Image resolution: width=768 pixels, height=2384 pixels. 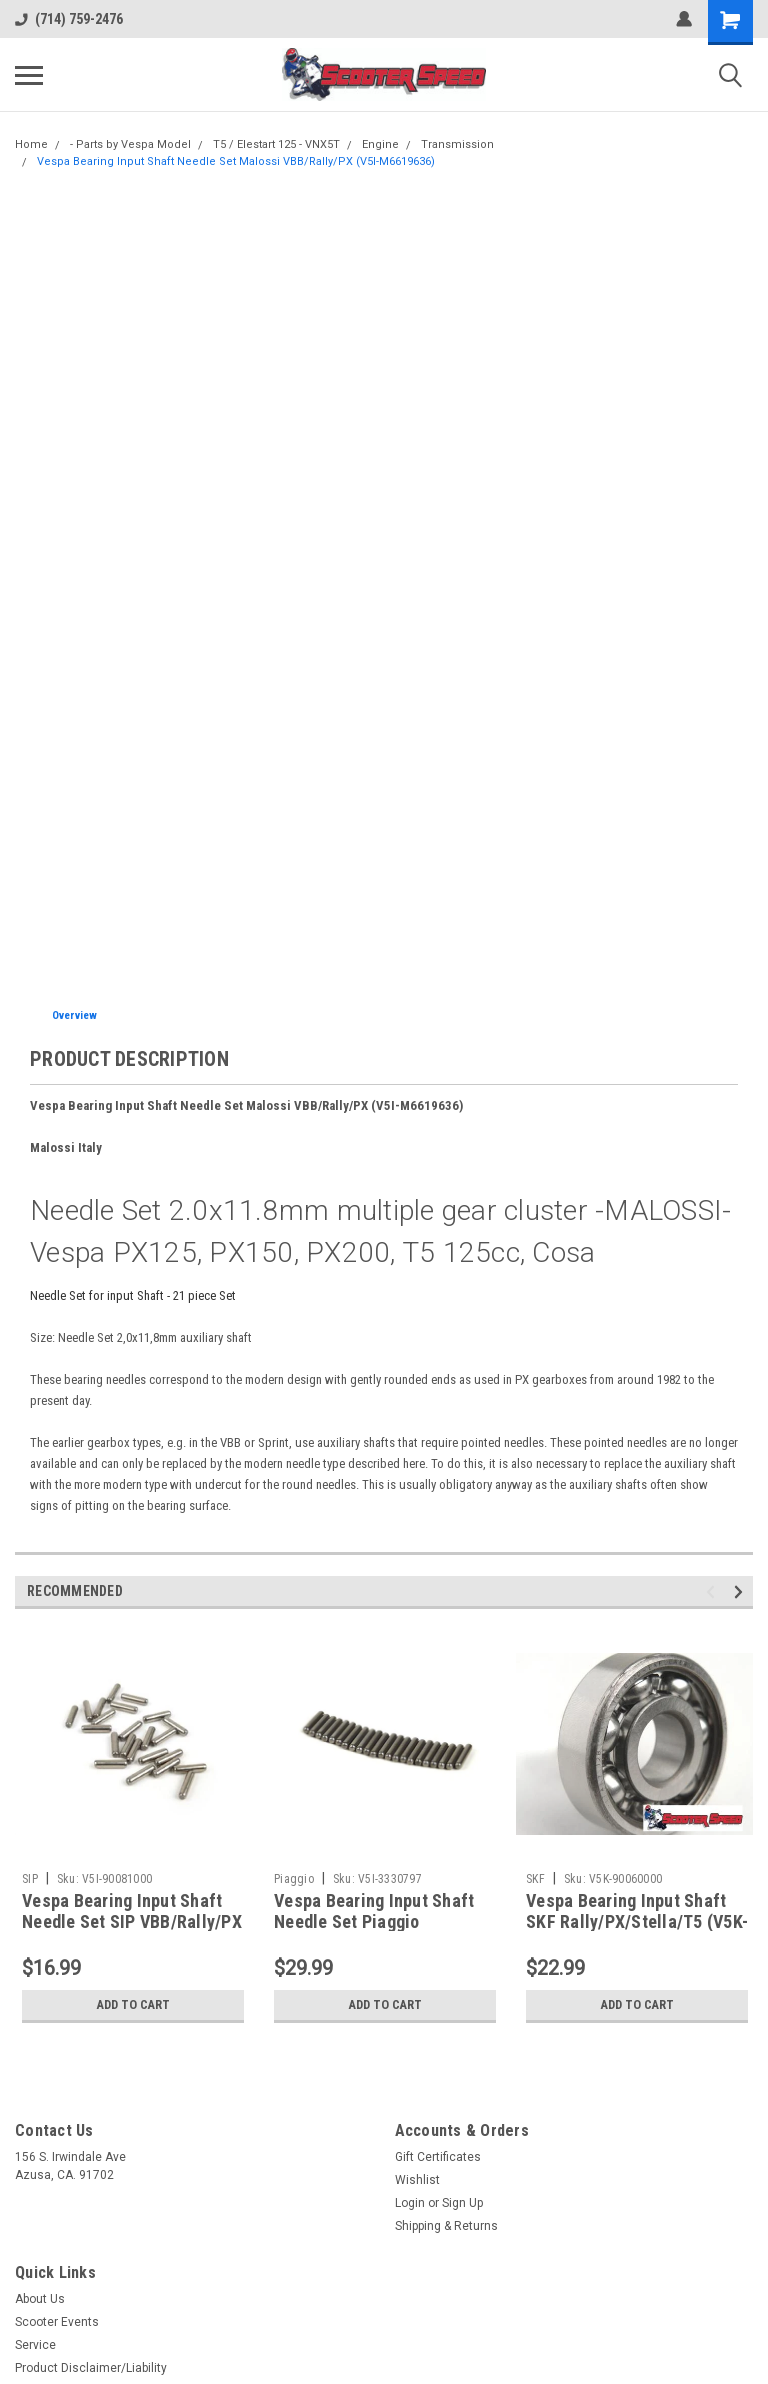 I want to click on Add to Cart, so click(x=133, y=2005).